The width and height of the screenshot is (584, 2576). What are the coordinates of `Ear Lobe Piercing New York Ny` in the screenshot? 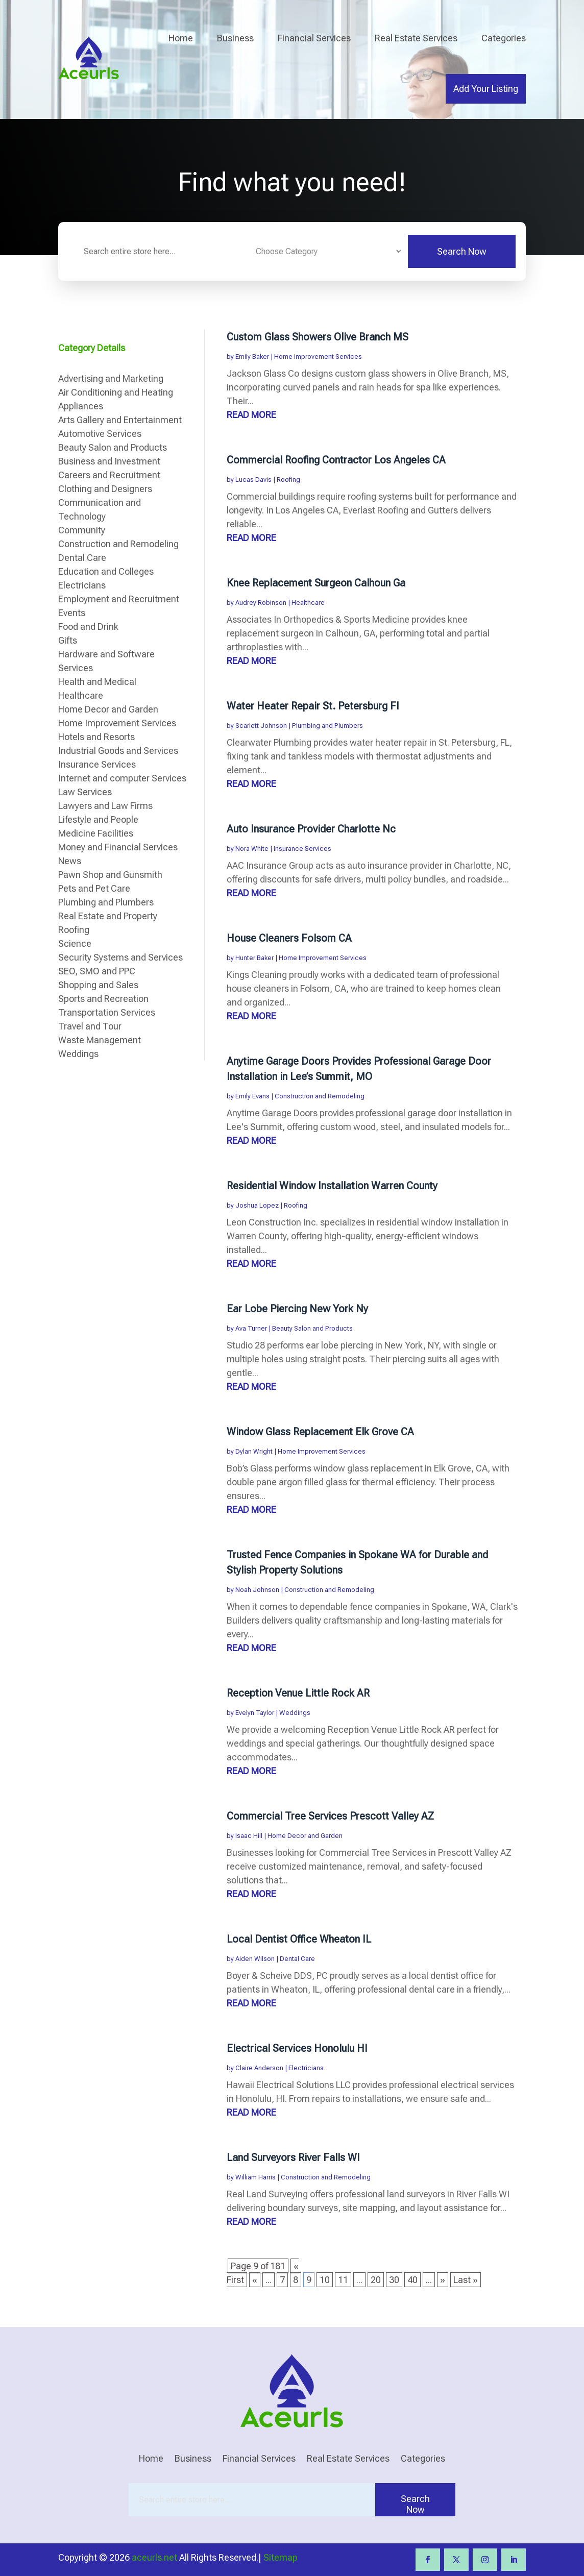 It's located at (297, 1309).